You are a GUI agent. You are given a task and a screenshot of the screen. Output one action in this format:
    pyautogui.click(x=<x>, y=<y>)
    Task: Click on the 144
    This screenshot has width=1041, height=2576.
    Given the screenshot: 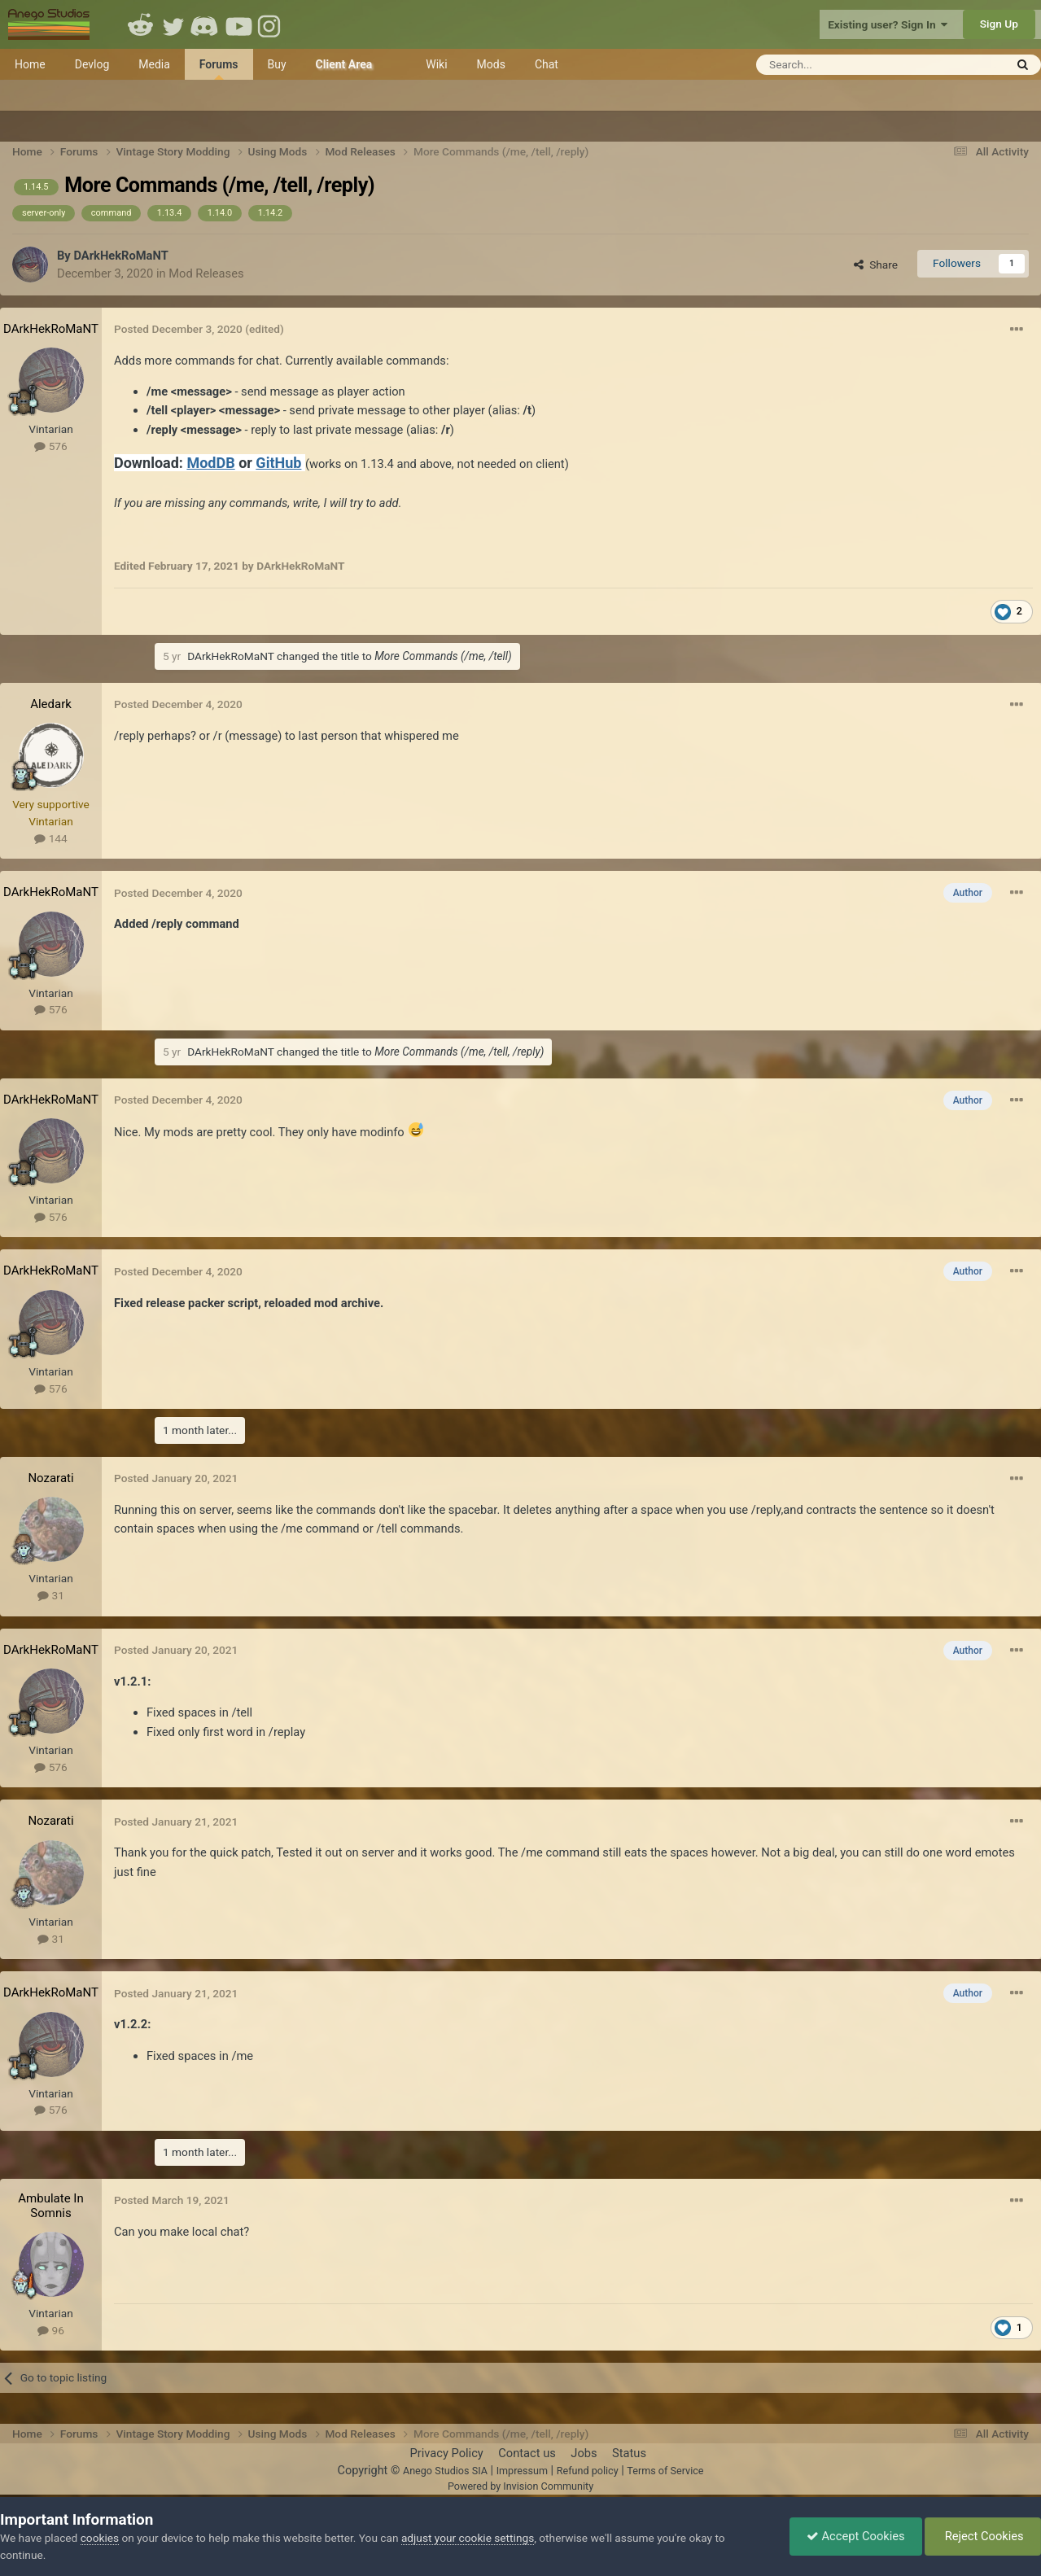 What is the action you would take?
    pyautogui.click(x=50, y=838)
    